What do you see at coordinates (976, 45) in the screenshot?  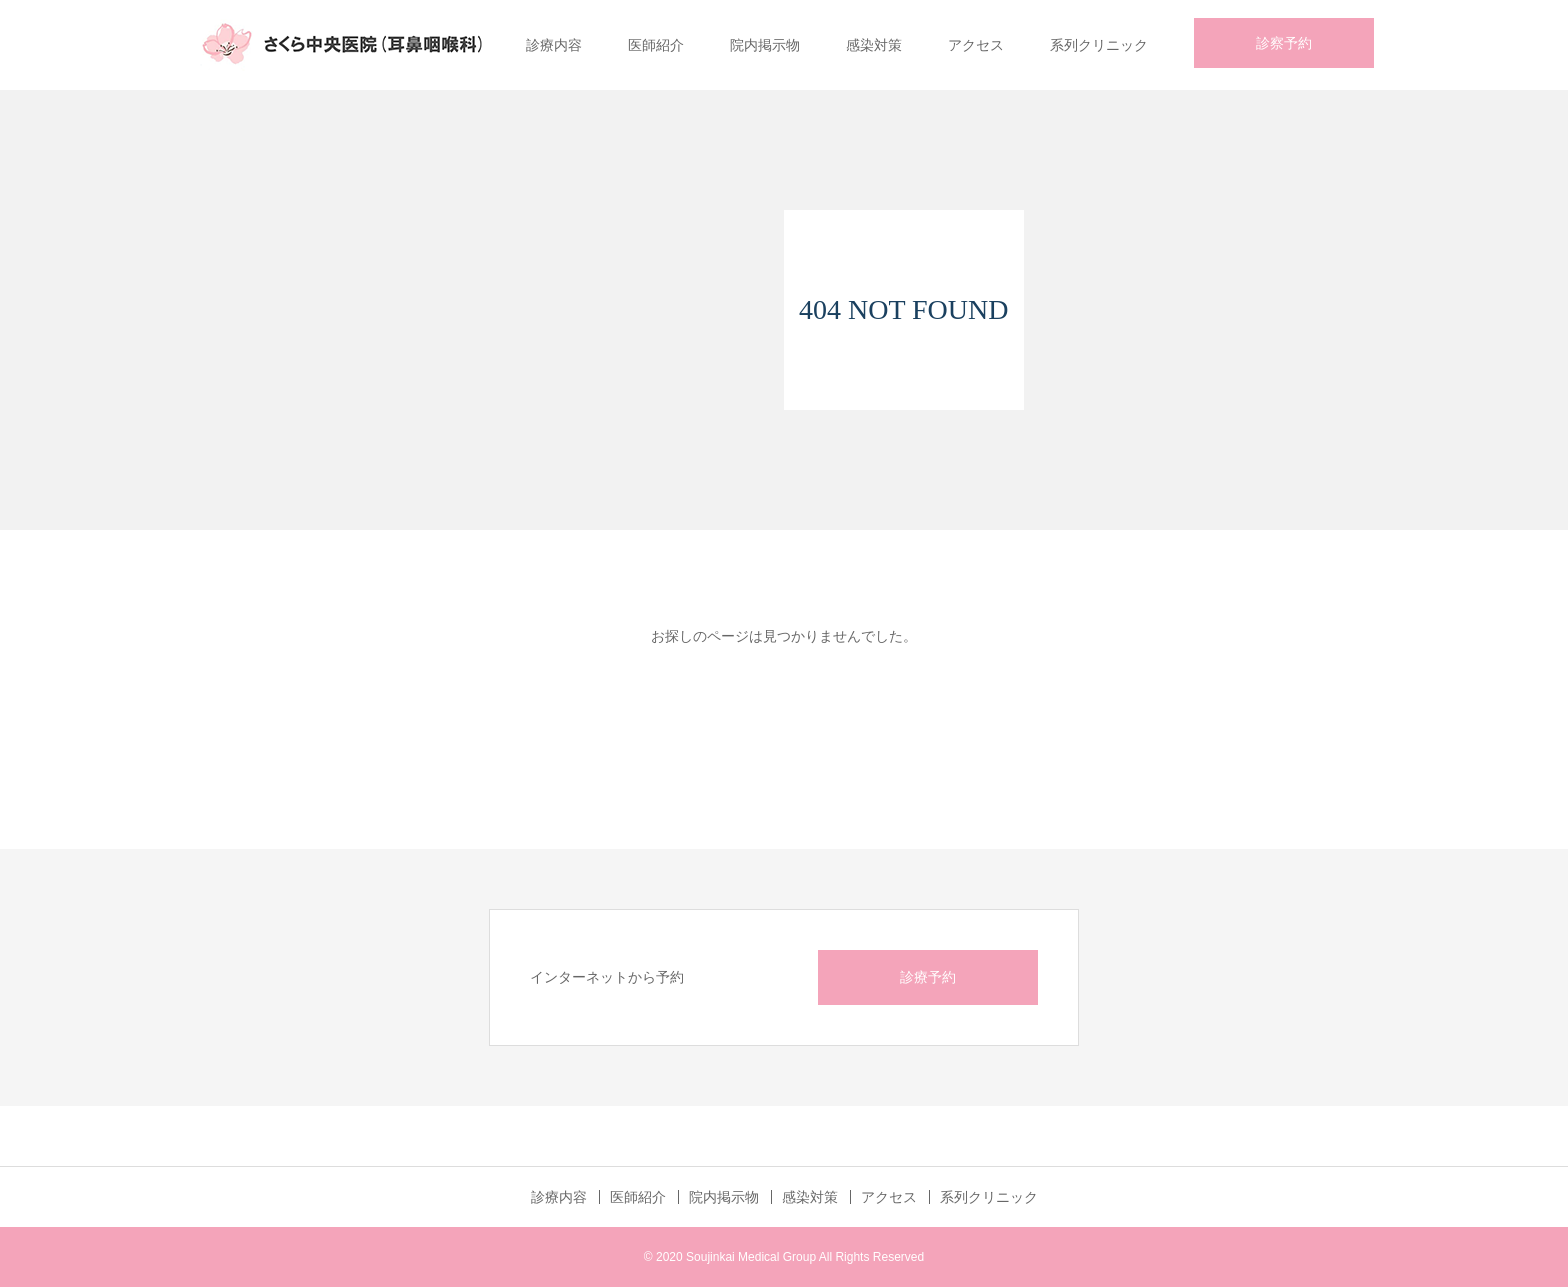 I see `アクセス` at bounding box center [976, 45].